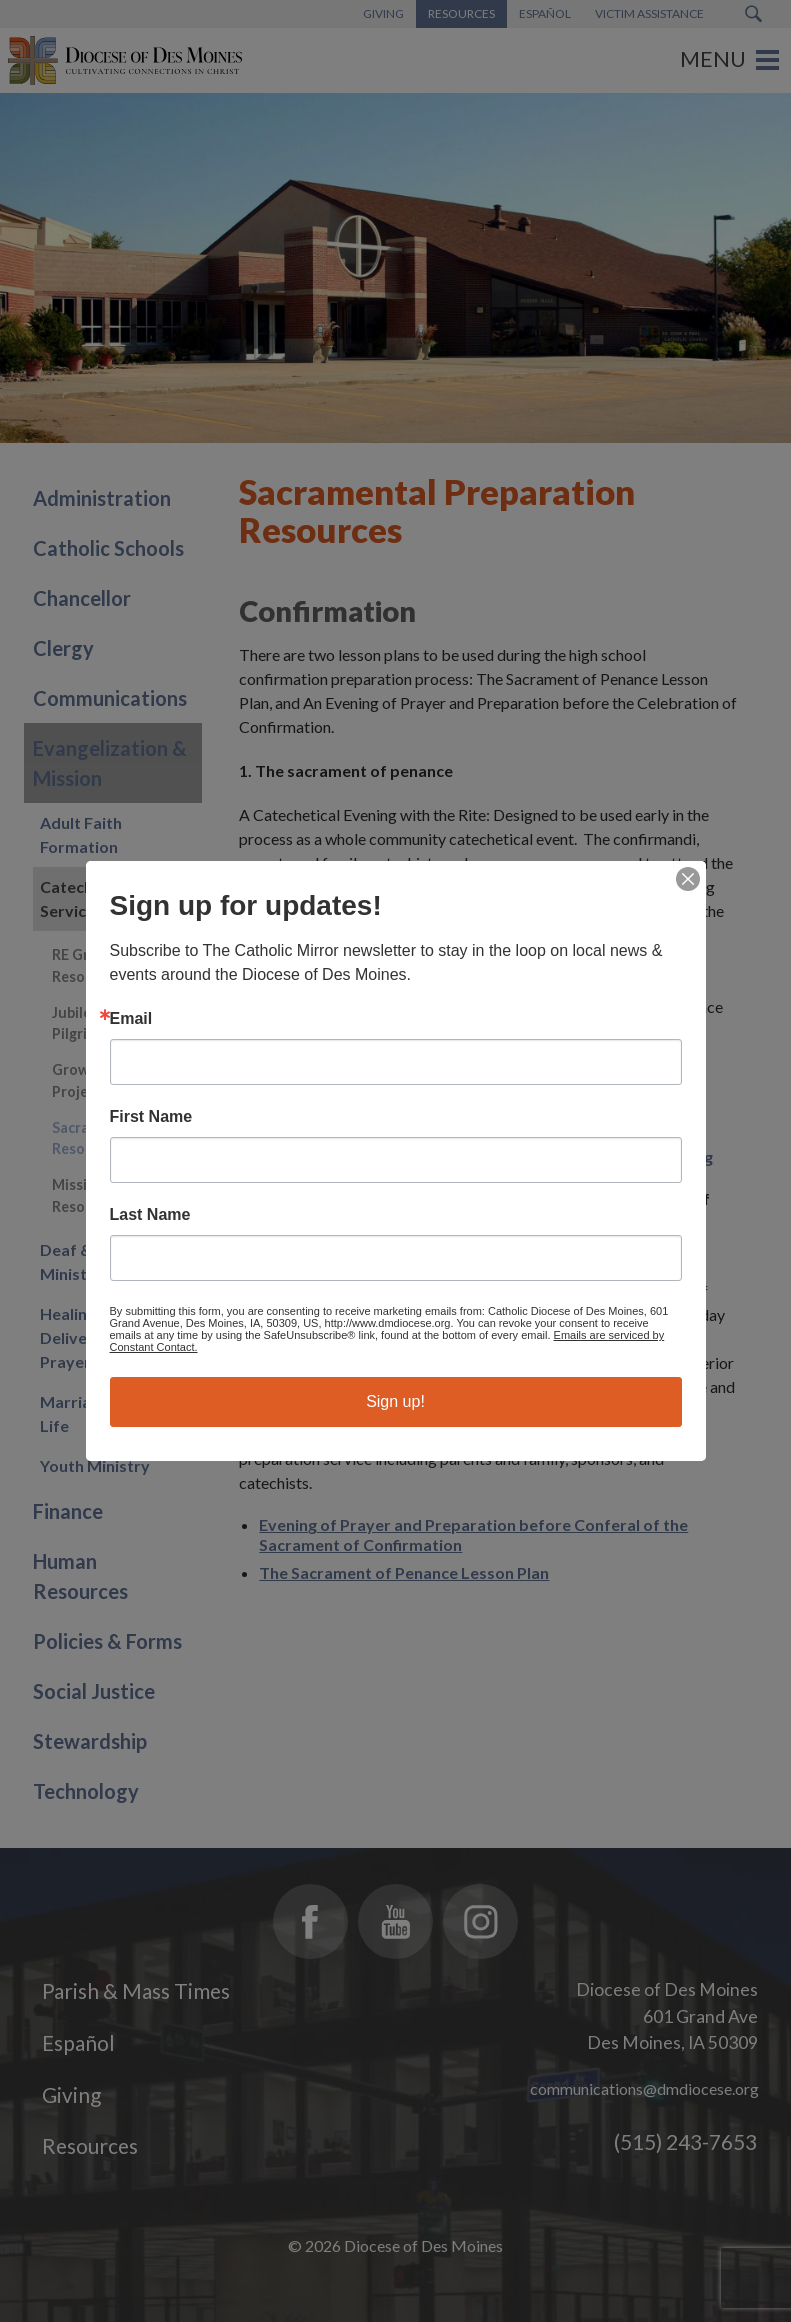  What do you see at coordinates (644, 2088) in the screenshot?
I see `communications@dmdiocese.org` at bounding box center [644, 2088].